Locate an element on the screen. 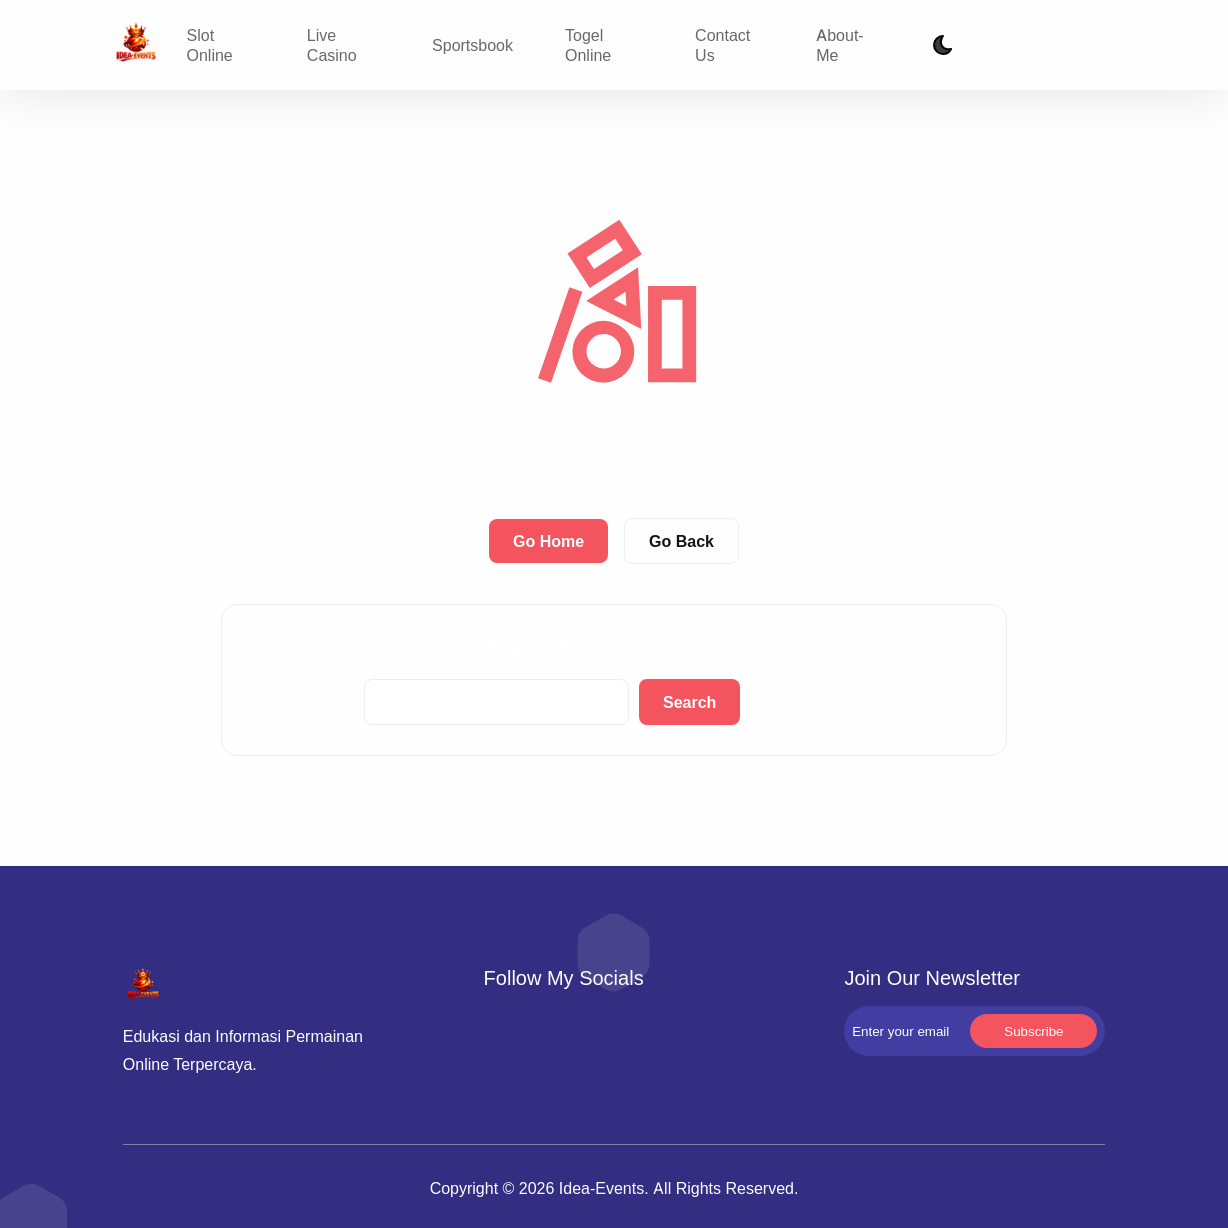  Contact Us is located at coordinates (722, 45).